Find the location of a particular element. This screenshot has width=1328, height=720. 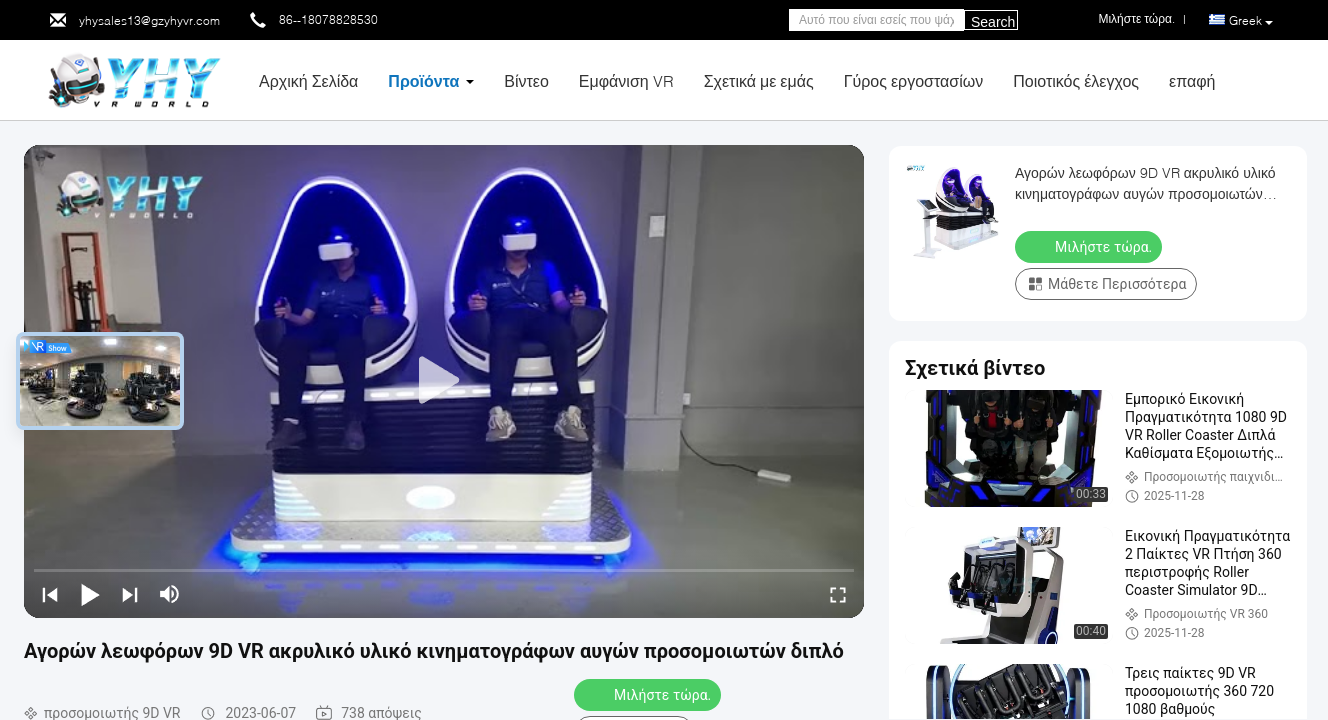

Βίντεο is located at coordinates (526, 80).